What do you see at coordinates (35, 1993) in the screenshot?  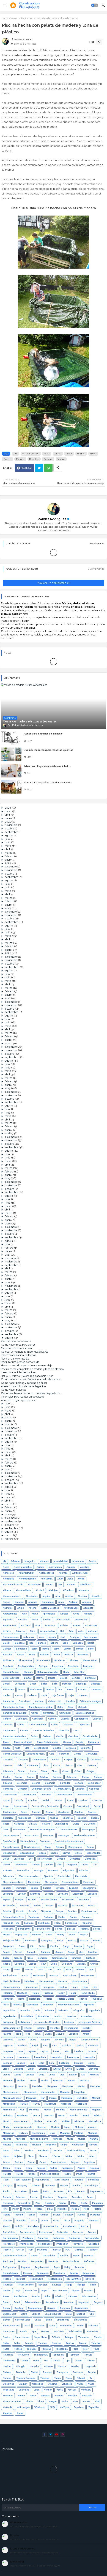 I see `Hippie` at bounding box center [35, 1993].